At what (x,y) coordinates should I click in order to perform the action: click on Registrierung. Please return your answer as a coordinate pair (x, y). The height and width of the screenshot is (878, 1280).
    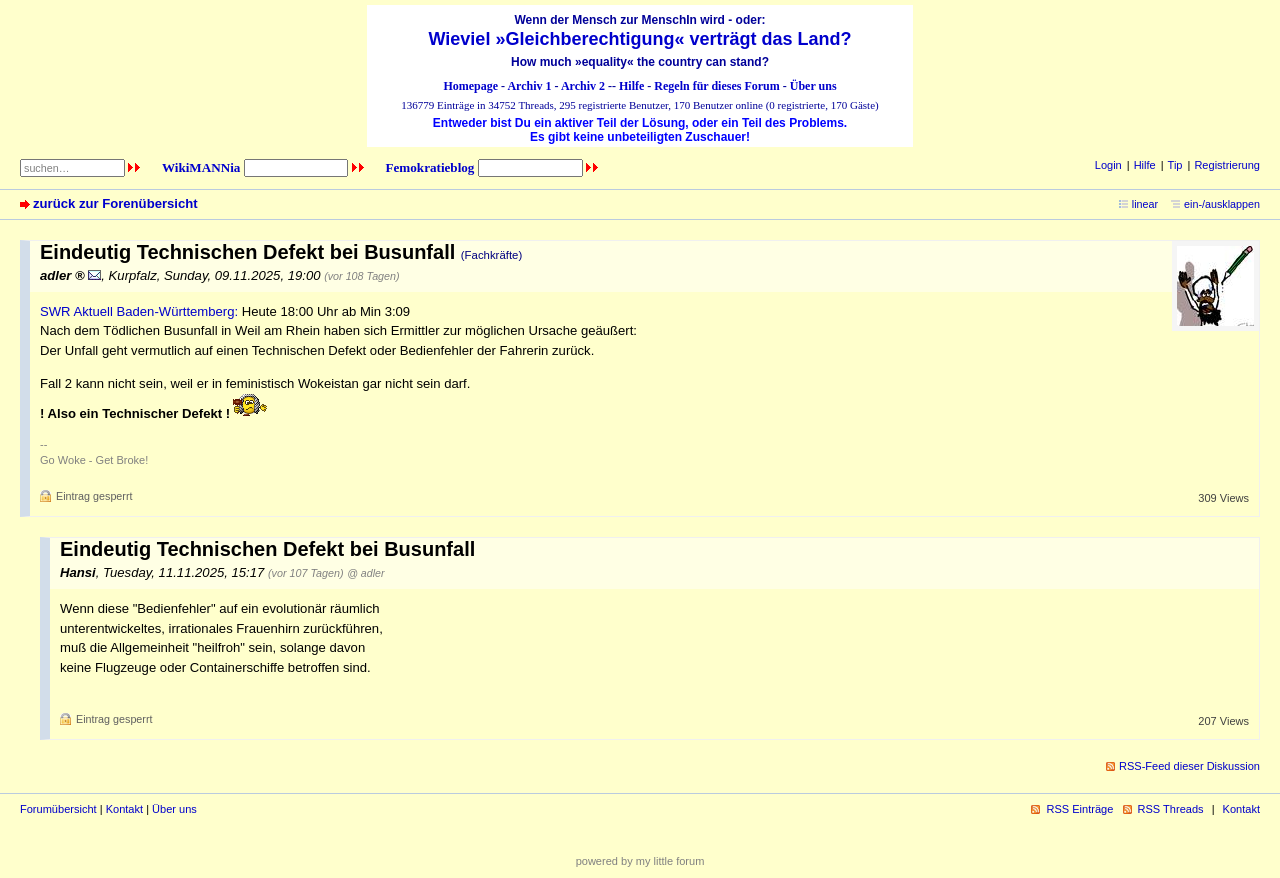
    Looking at the image, I should click on (1227, 165).